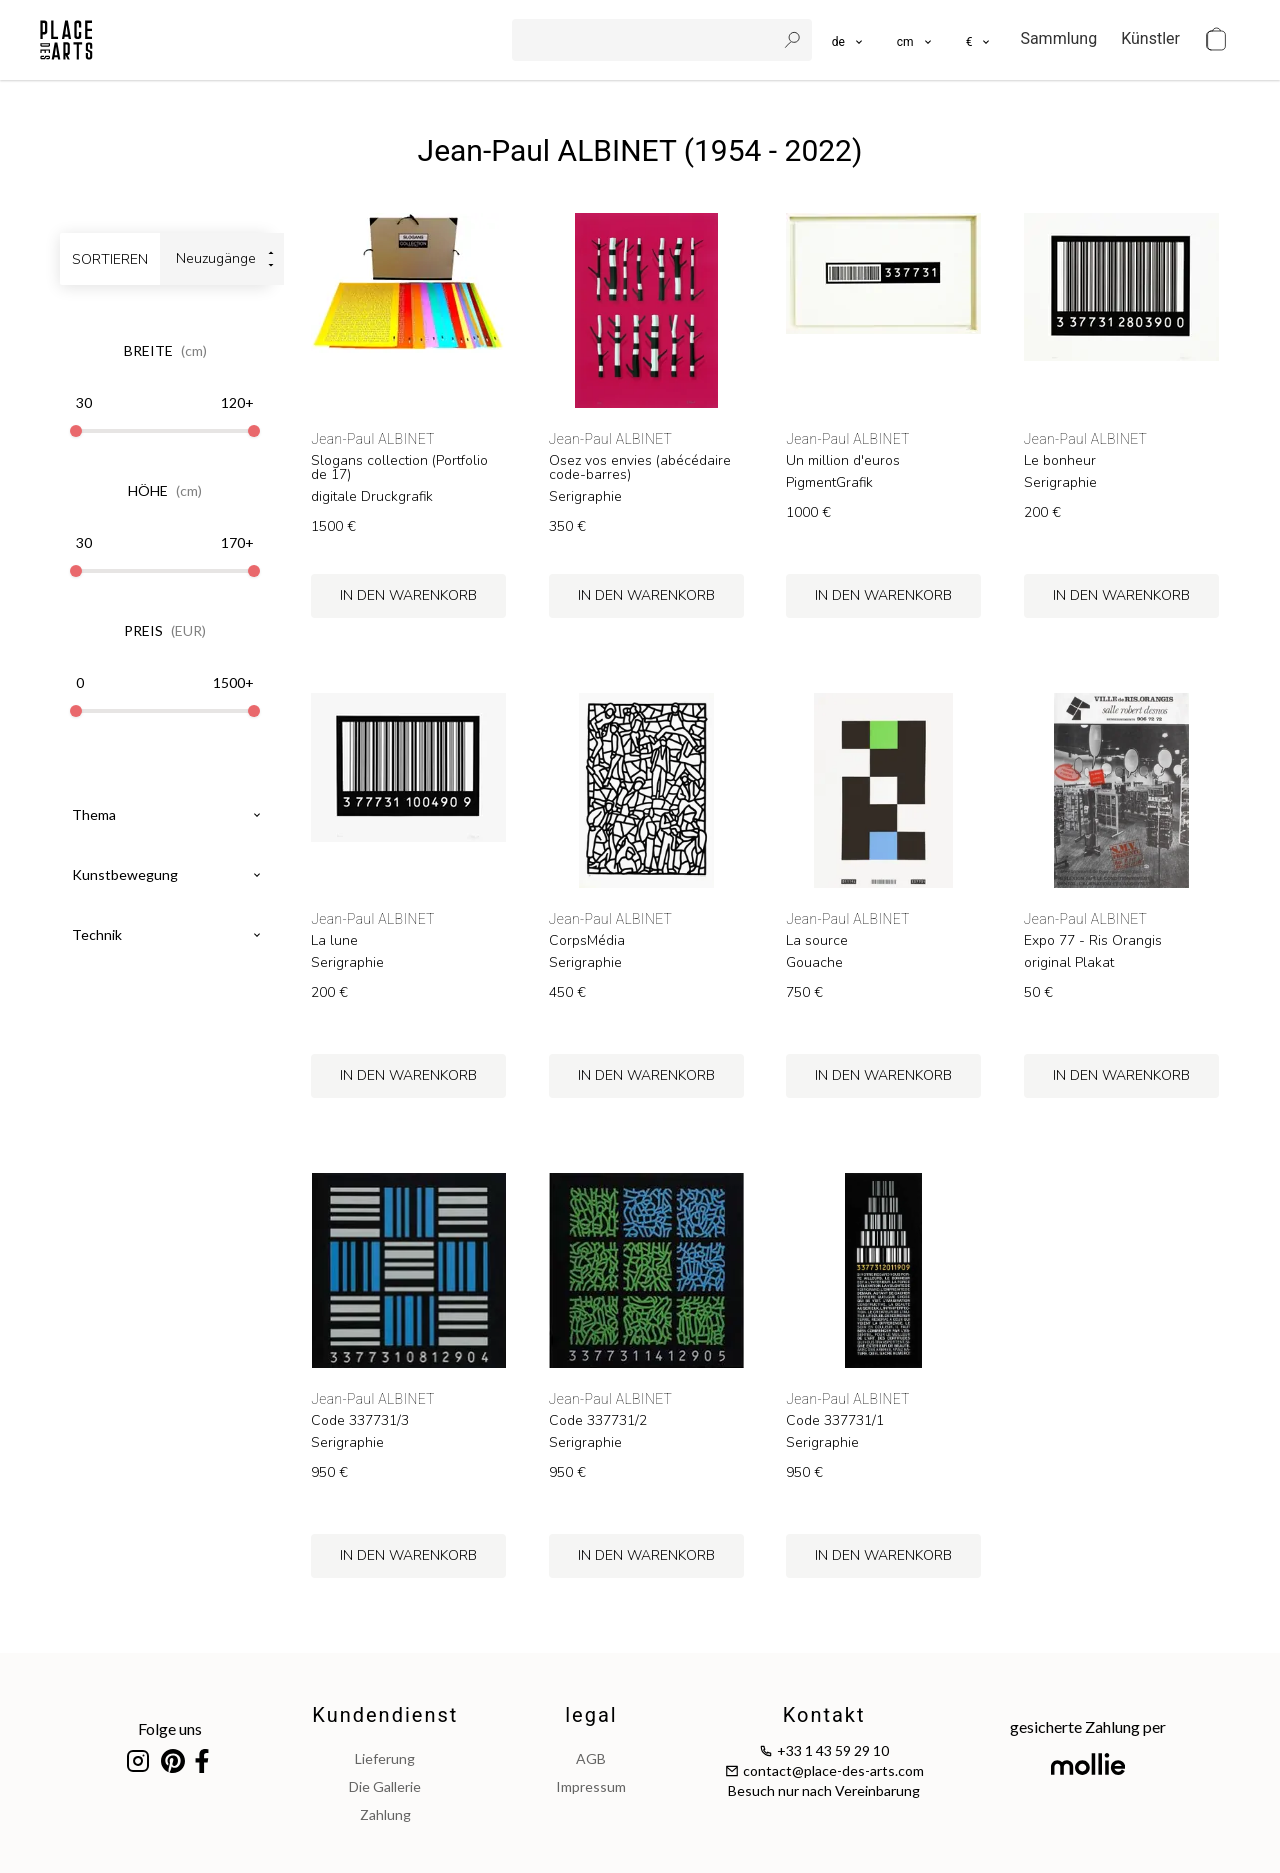 The width and height of the screenshot is (1280, 1873). Describe the element at coordinates (399, 468) in the screenshot. I see `Slogans collection (Portfolio de 17)` at that location.